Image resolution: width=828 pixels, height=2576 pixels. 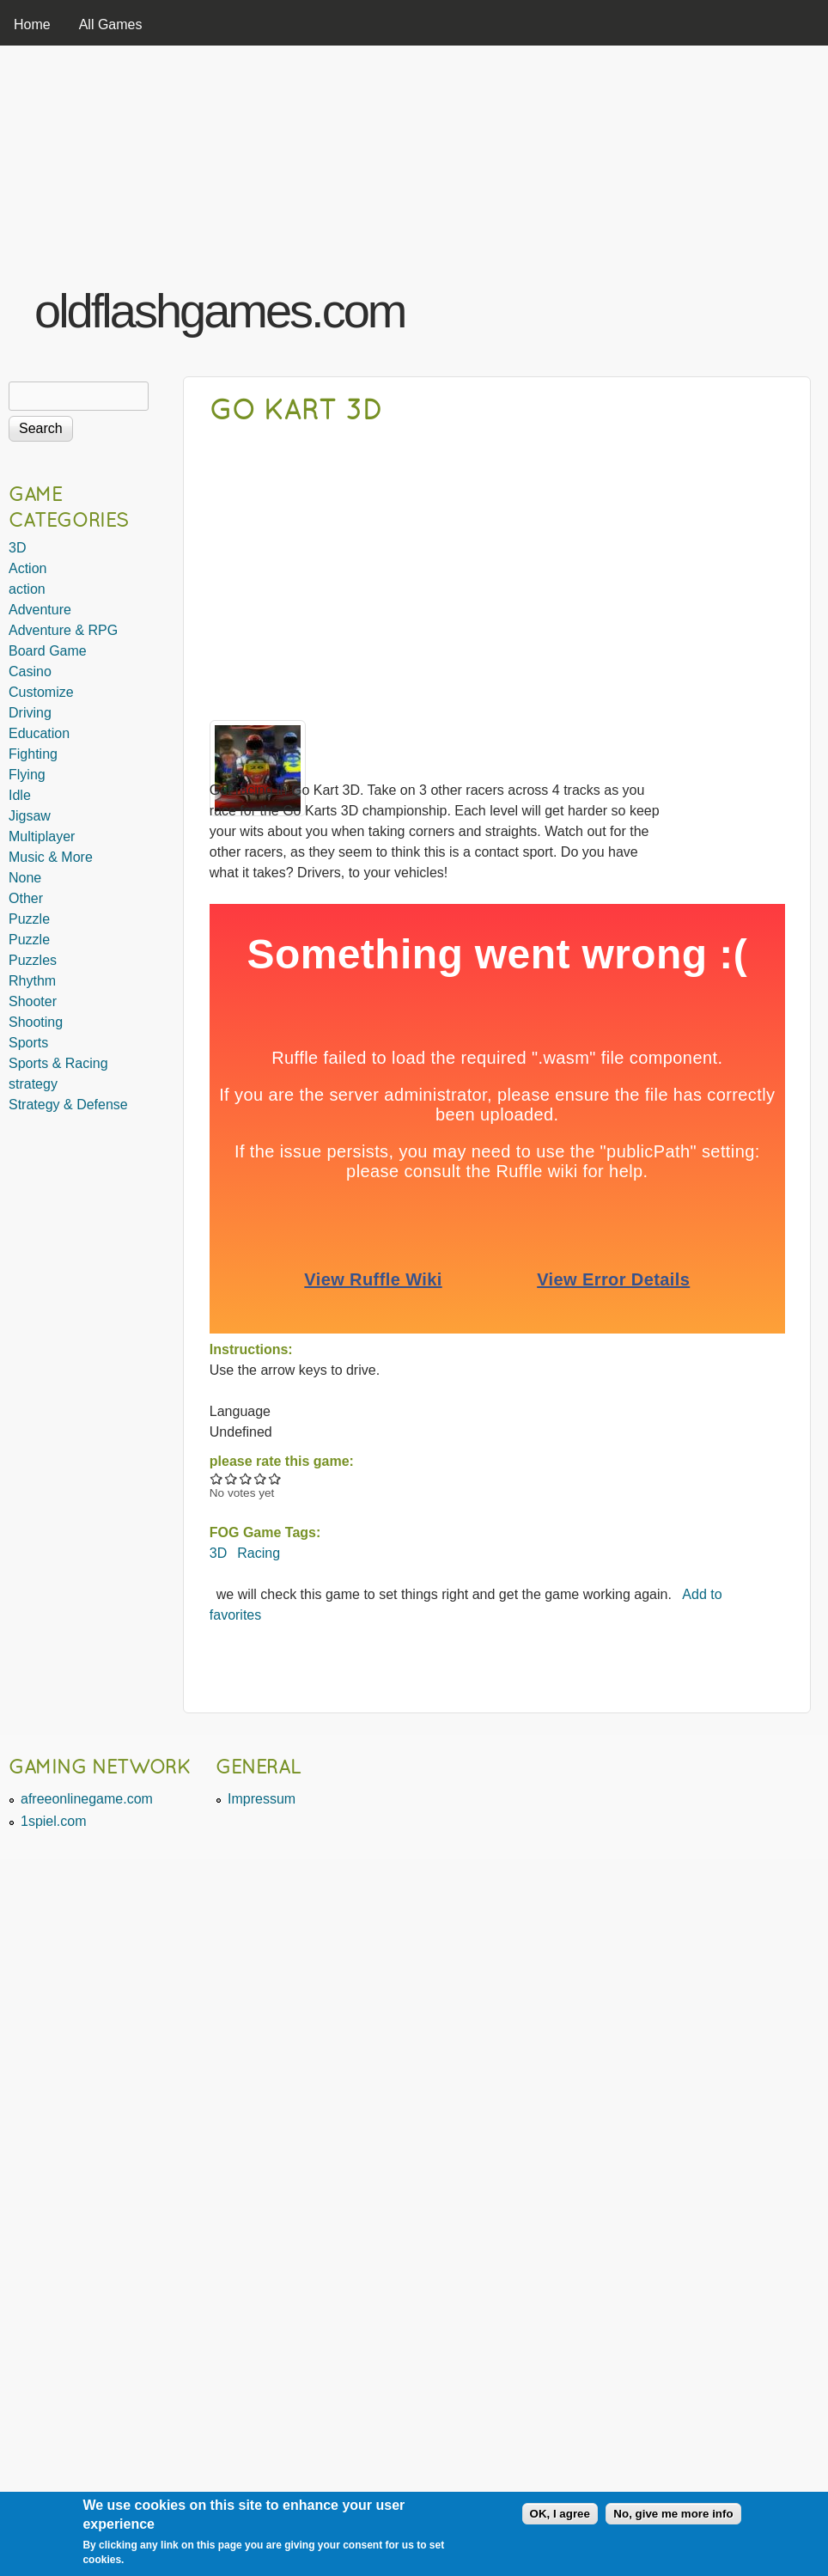 What do you see at coordinates (219, 311) in the screenshot?
I see `oldflashgames.com` at bounding box center [219, 311].